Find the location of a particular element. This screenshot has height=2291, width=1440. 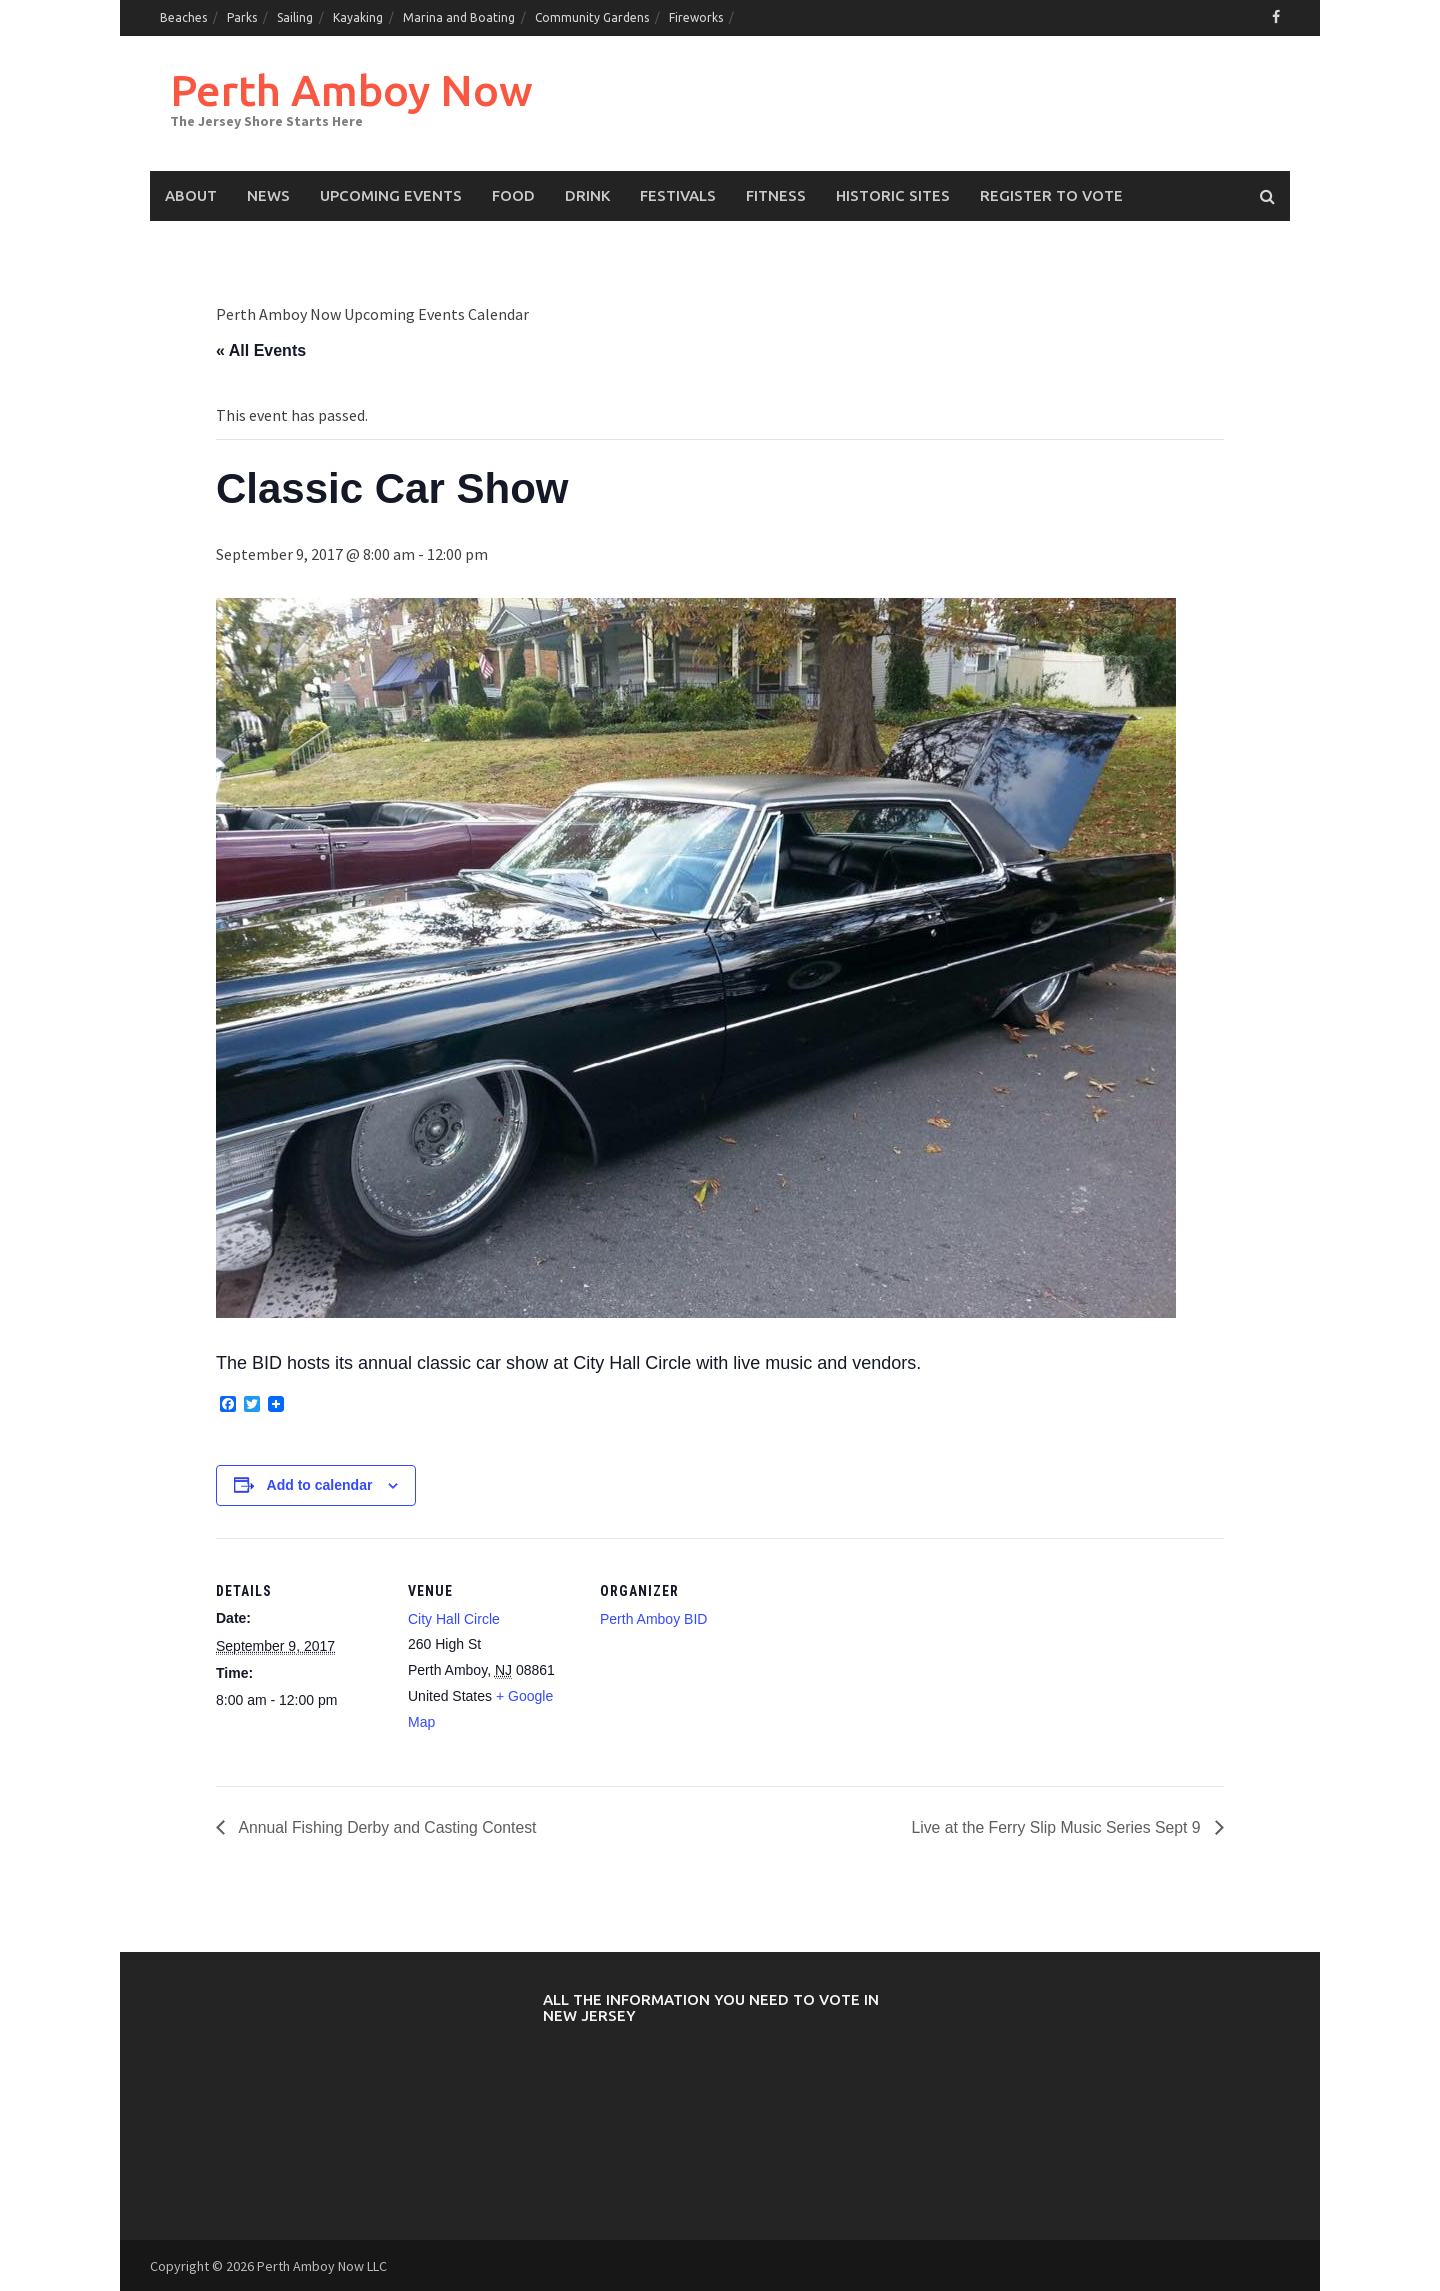

Marina and Boating is located at coordinates (459, 17).